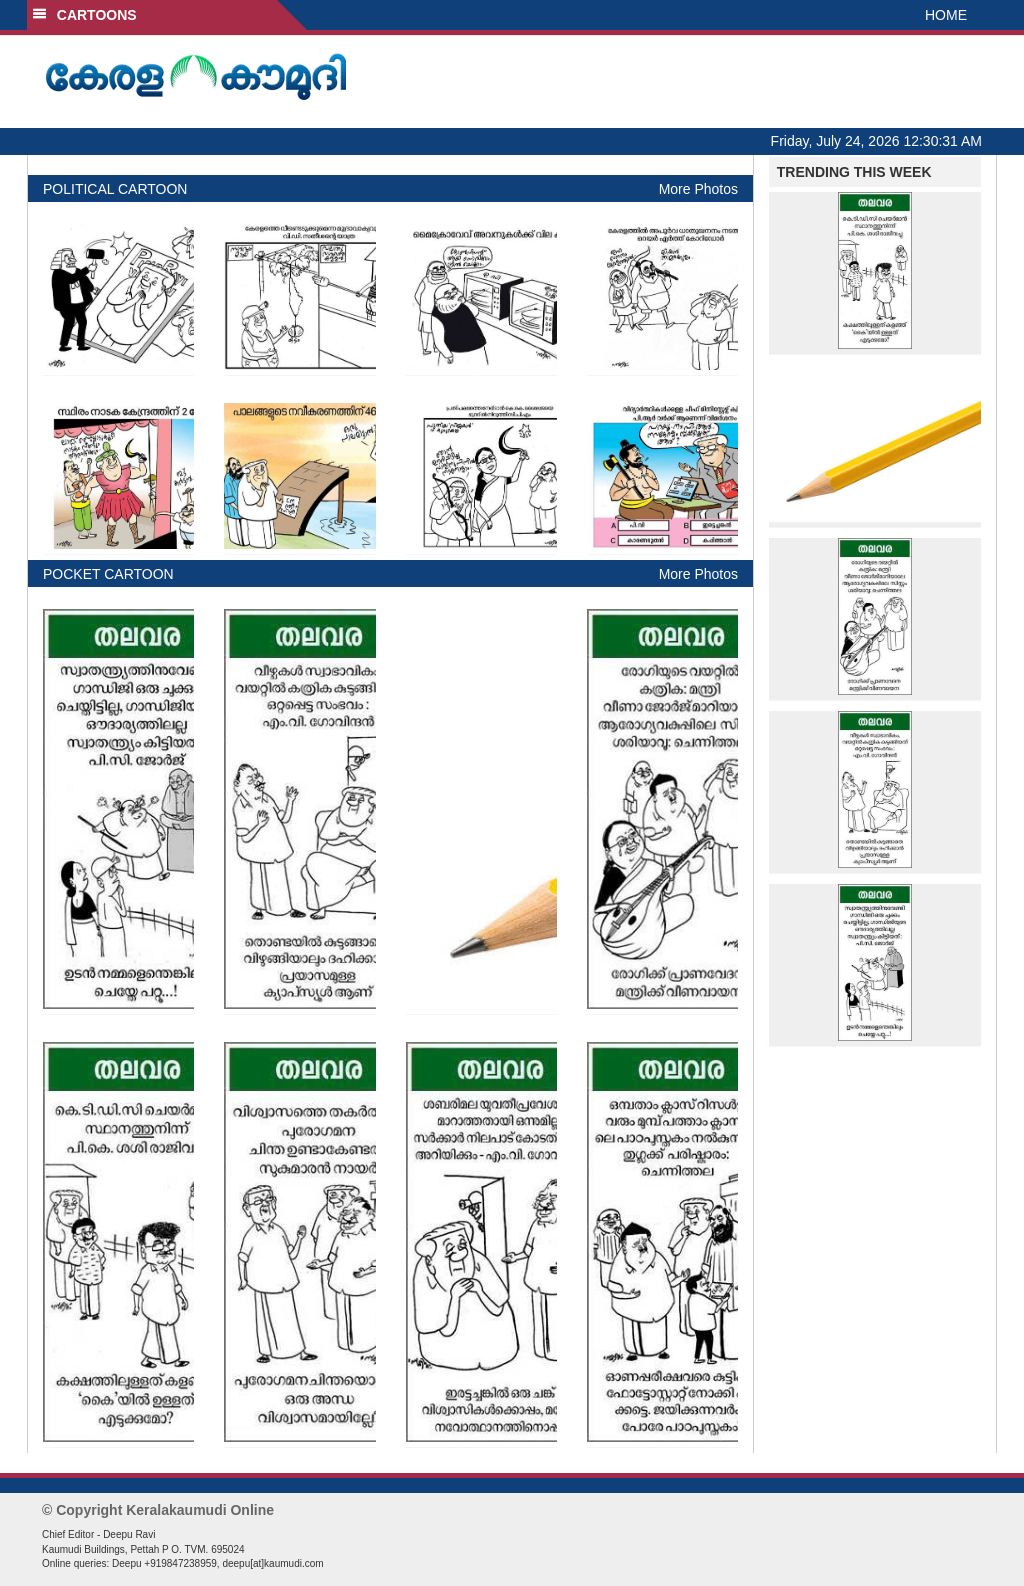 Image resolution: width=1024 pixels, height=1586 pixels. I want to click on CARTOONS, so click(84, 15).